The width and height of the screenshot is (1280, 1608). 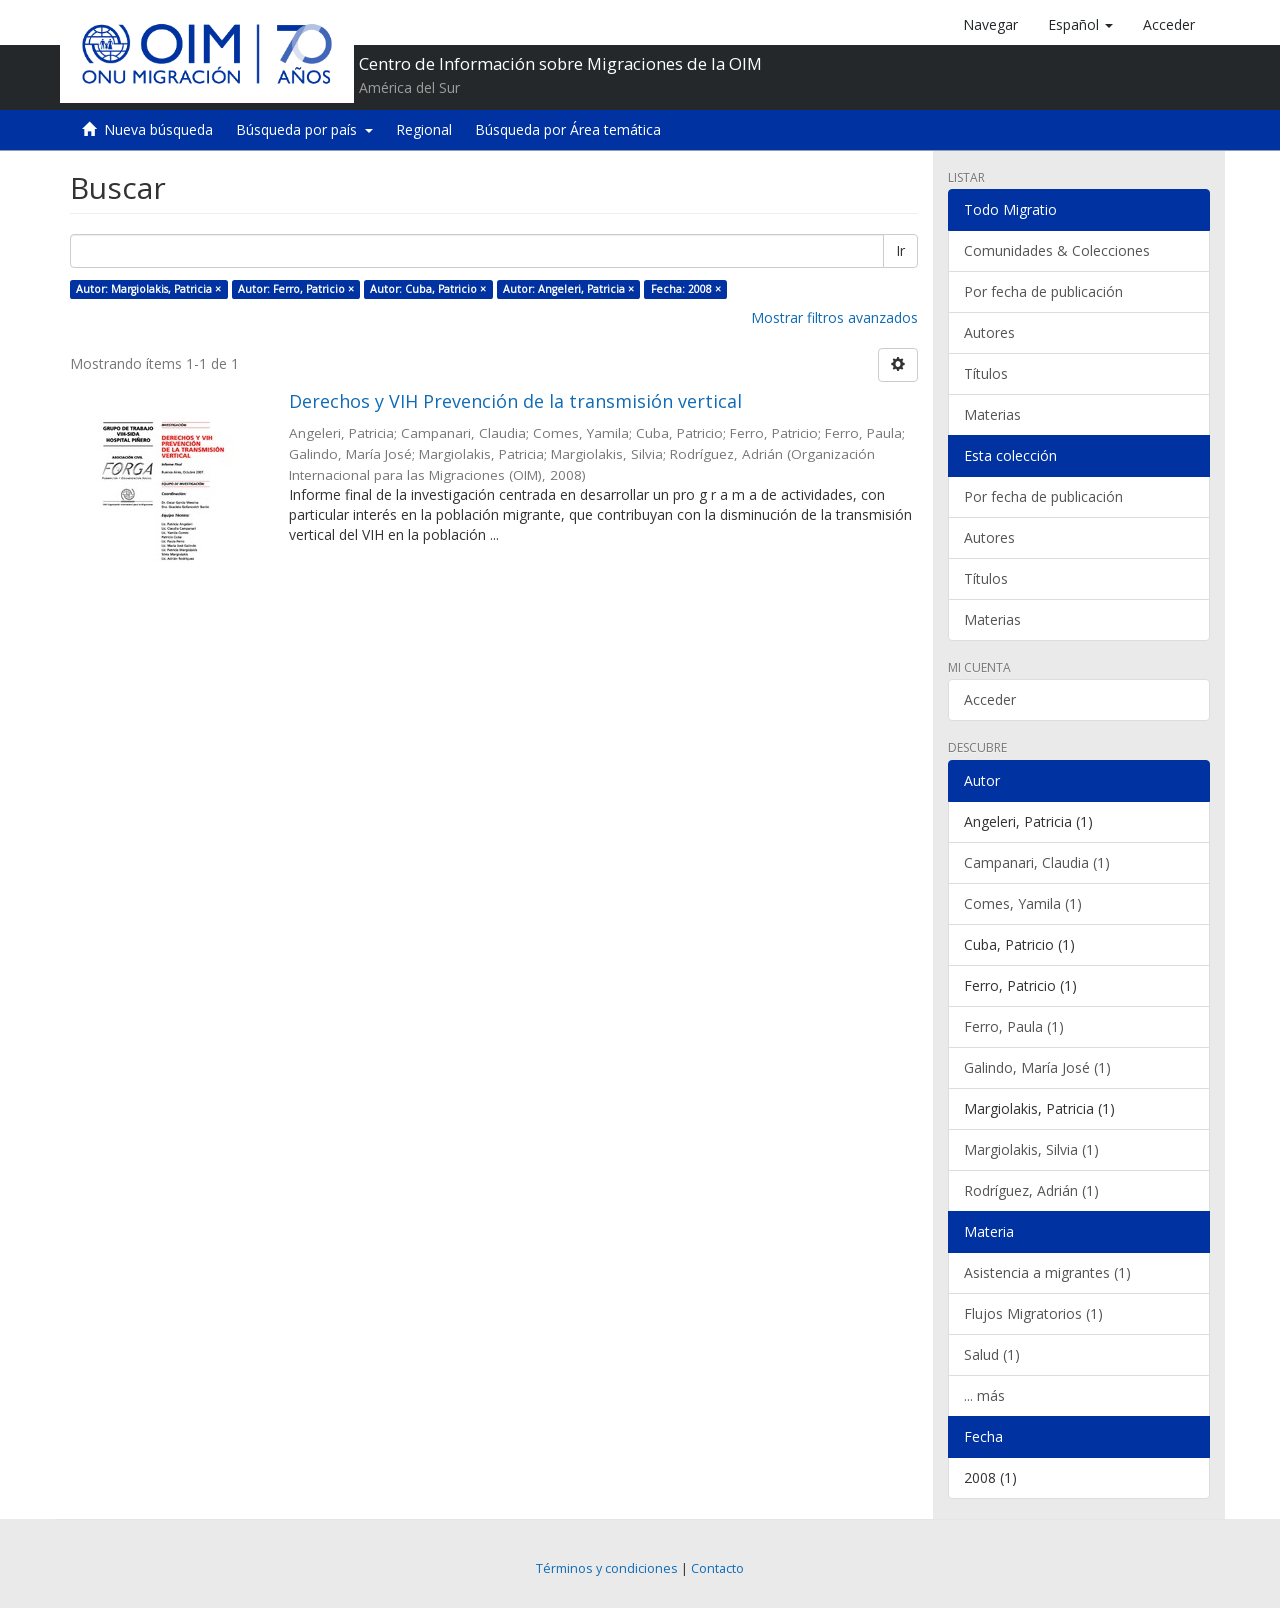 I want to click on Mostrar filtros avanzados, so click(x=834, y=317).